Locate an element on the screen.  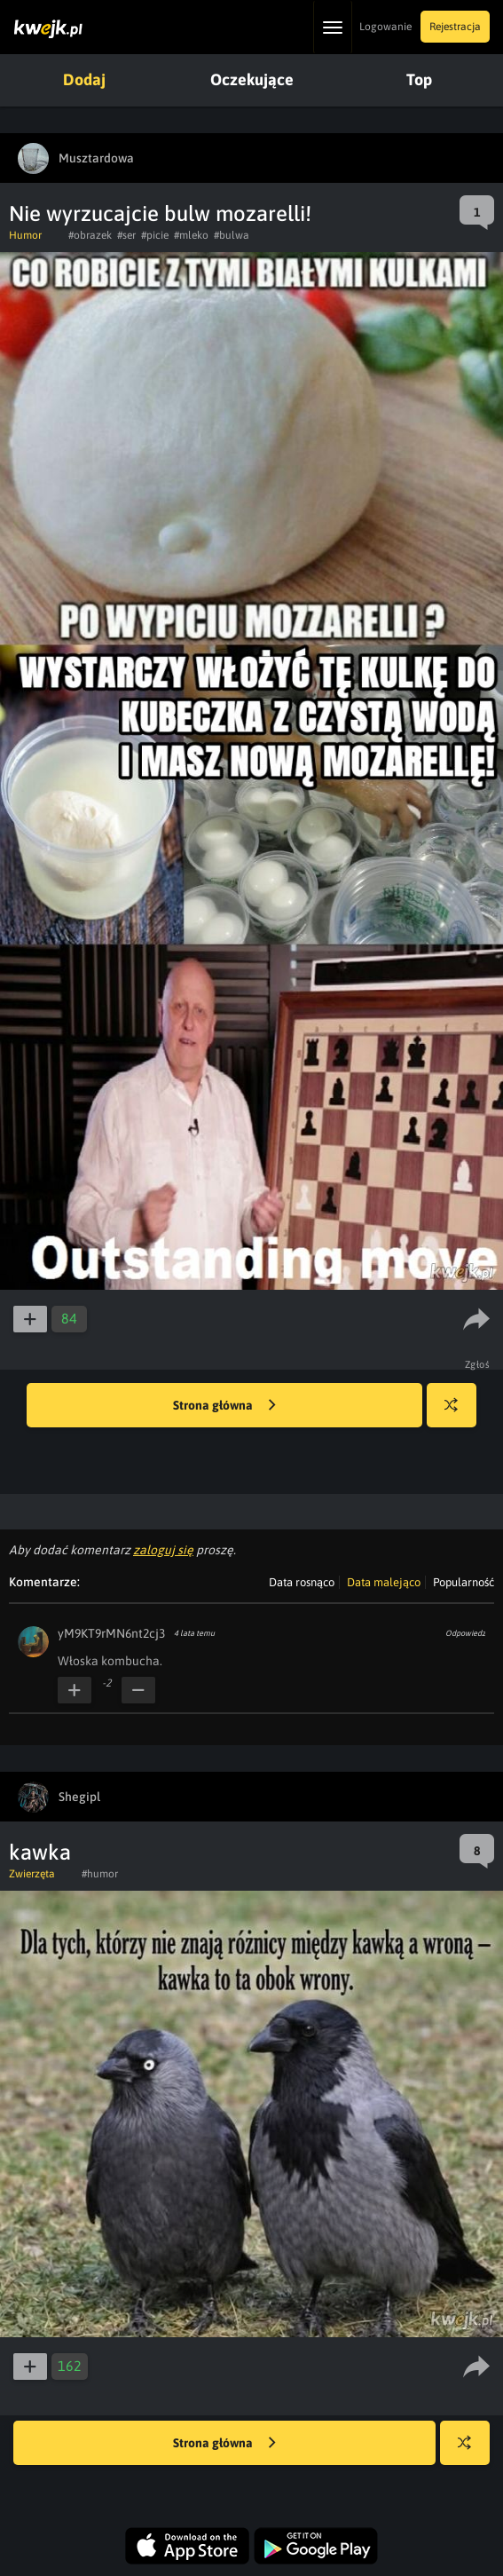
#bulwa is located at coordinates (231, 235).